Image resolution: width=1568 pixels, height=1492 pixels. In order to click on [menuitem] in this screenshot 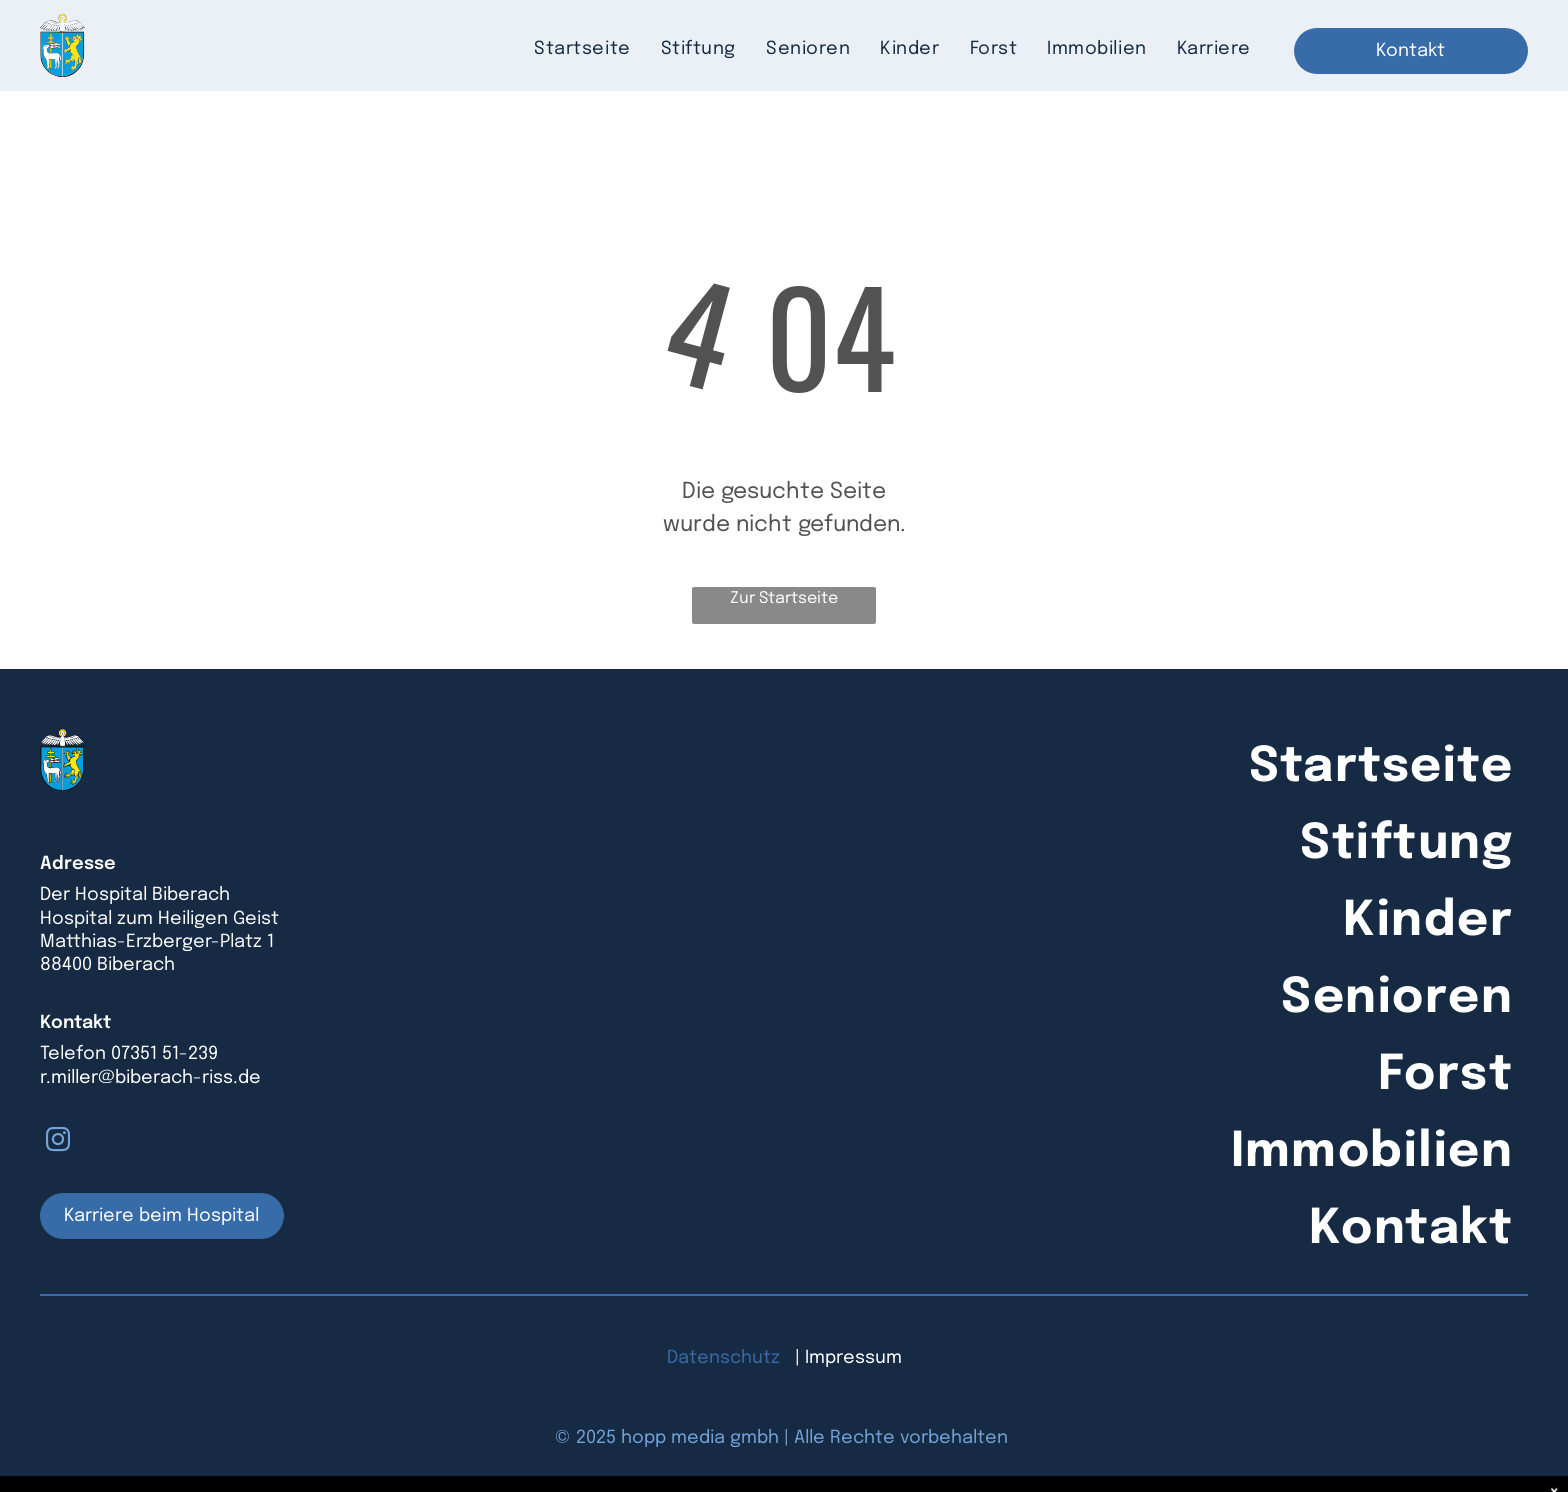, I will do `click(582, 49)`.